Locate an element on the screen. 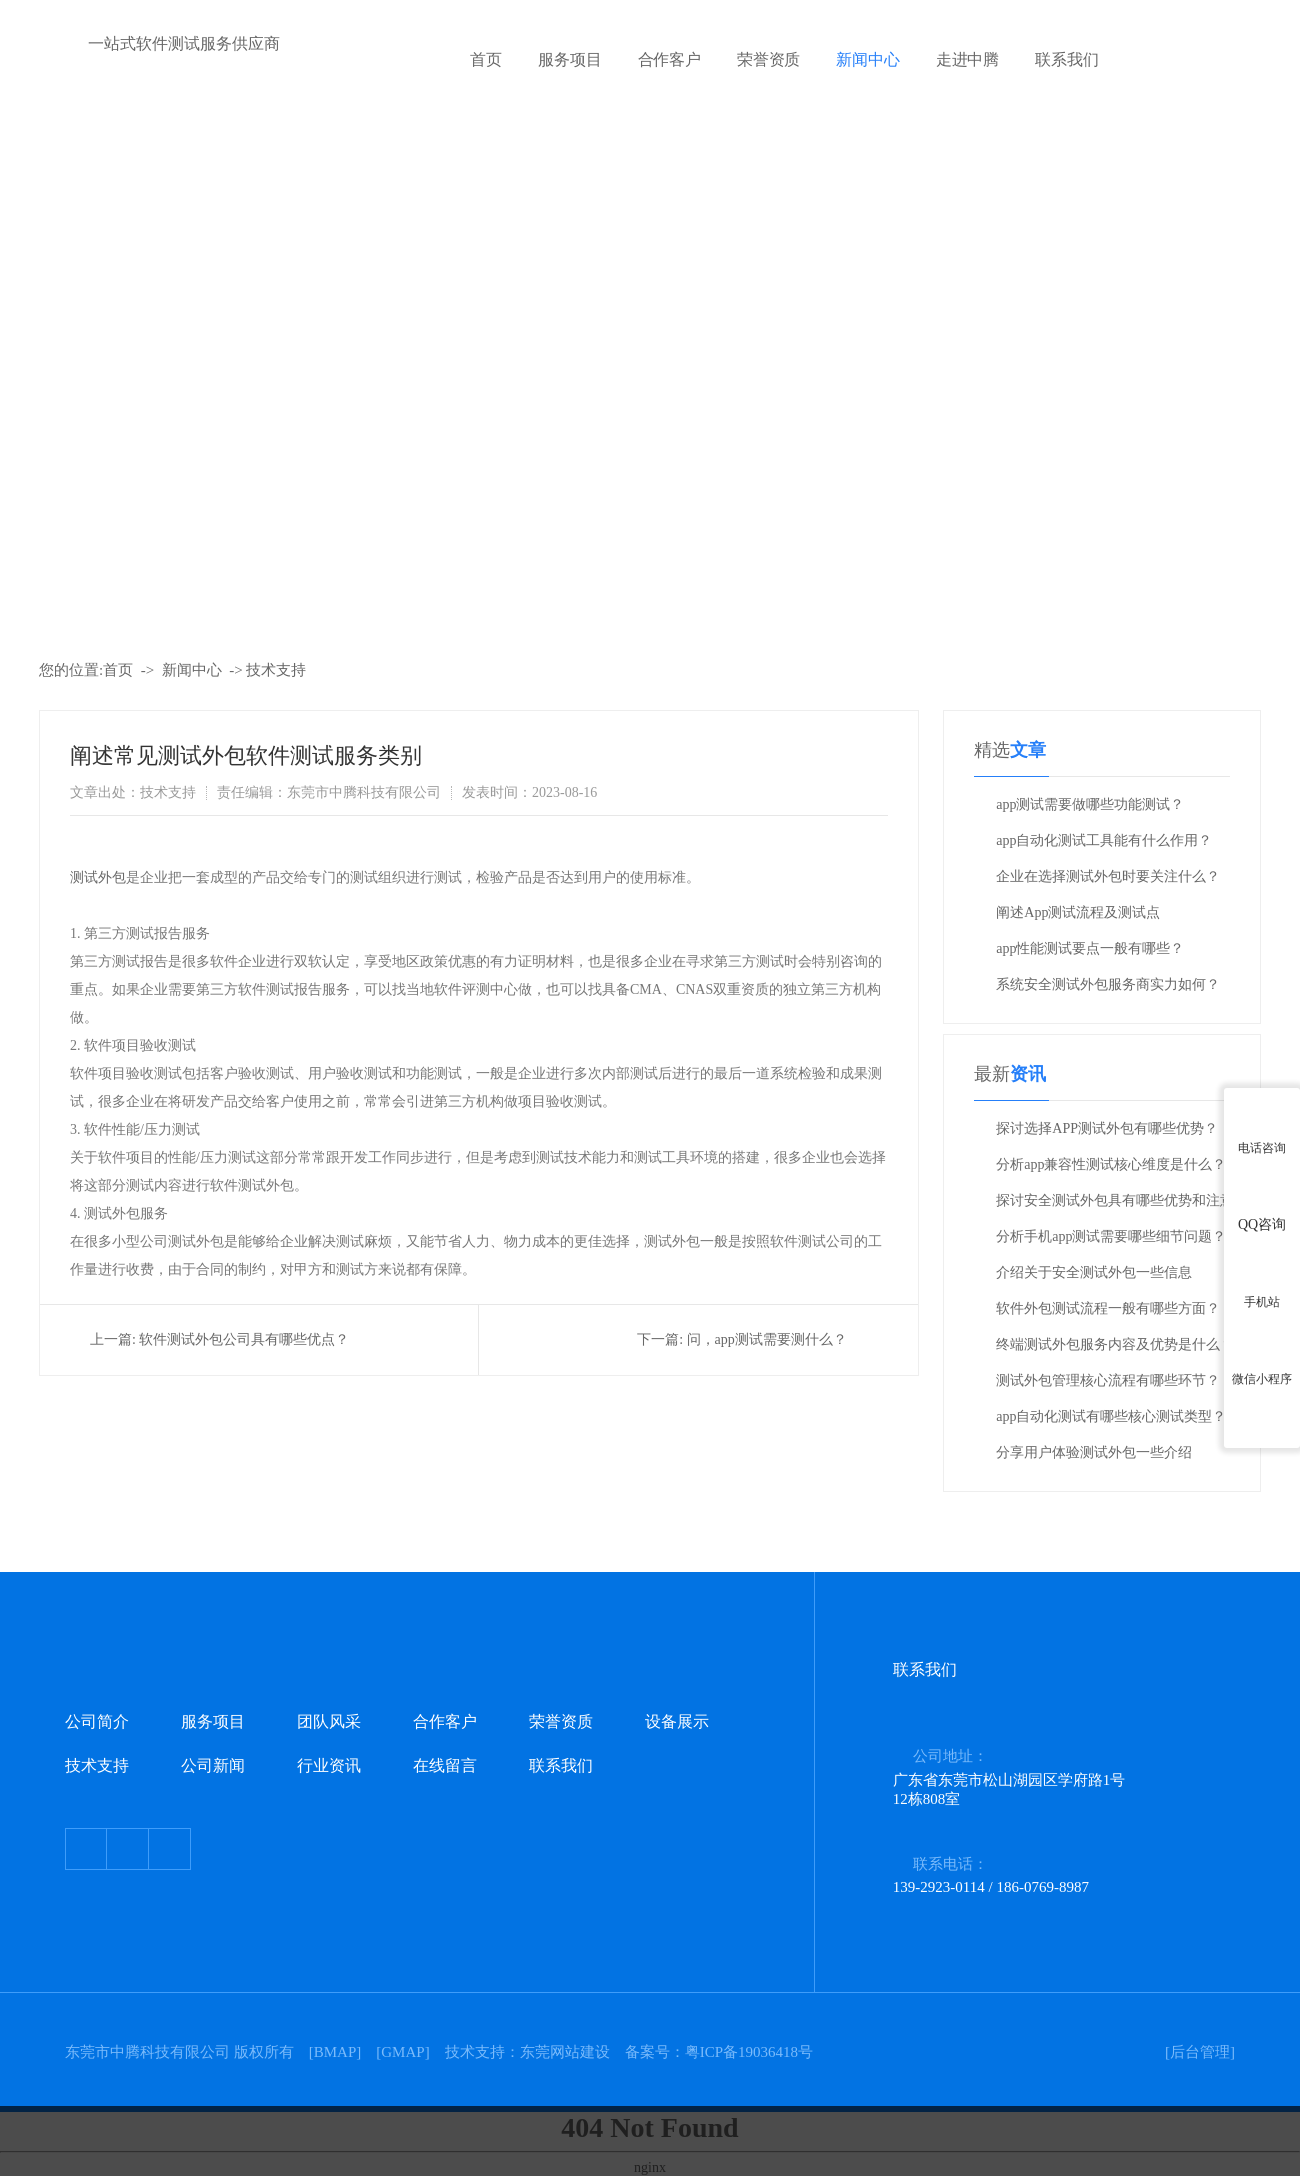  设备展示 is located at coordinates (677, 1721).